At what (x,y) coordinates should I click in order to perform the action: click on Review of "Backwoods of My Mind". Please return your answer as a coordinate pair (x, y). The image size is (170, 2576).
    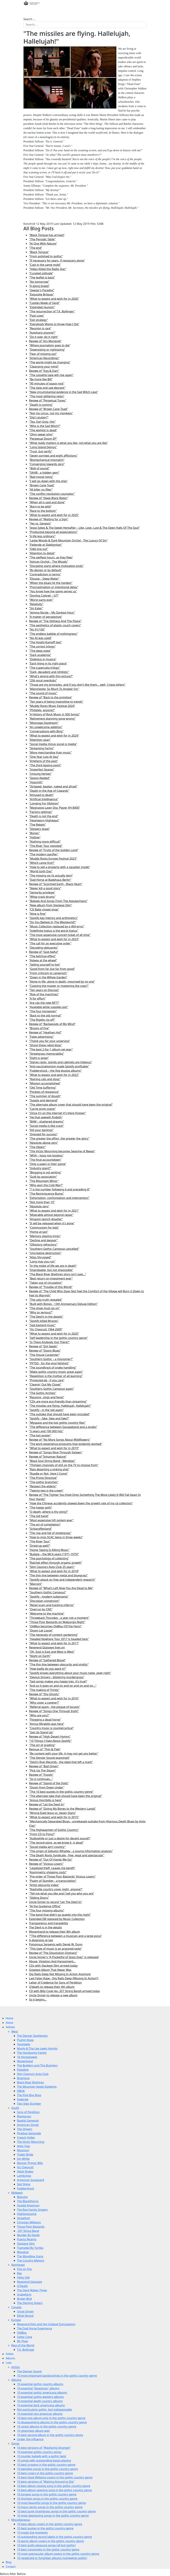
    Looking at the image, I should click on (52, 1024).